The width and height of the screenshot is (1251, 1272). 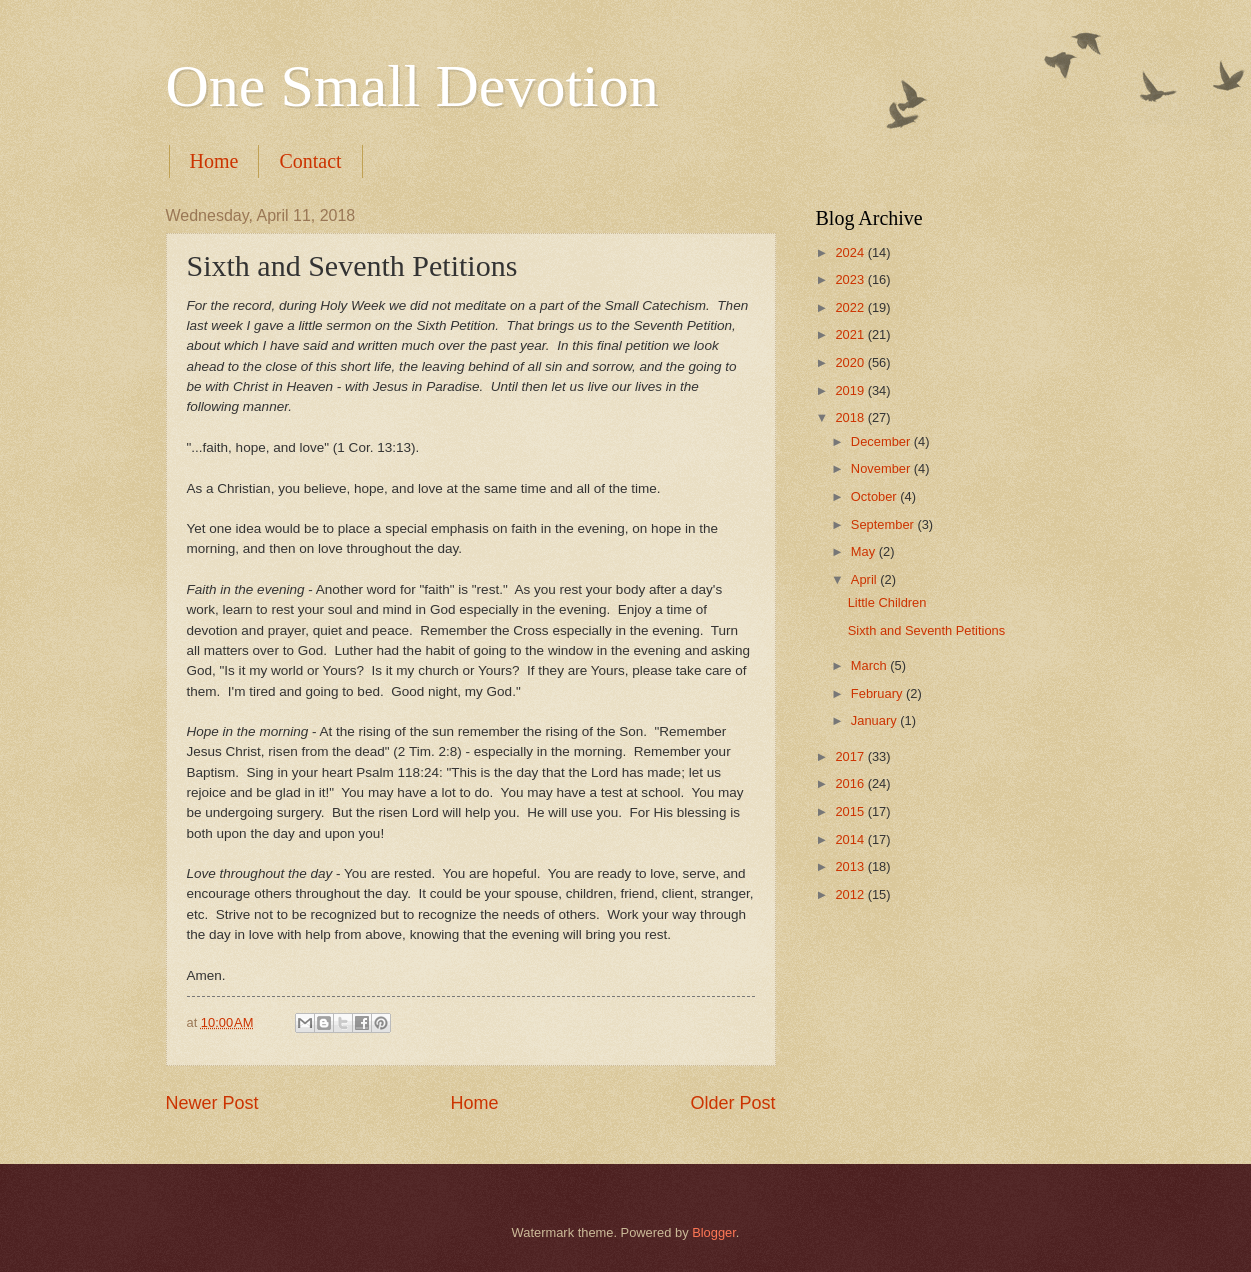 What do you see at coordinates (878, 693) in the screenshot?
I see `February` at bounding box center [878, 693].